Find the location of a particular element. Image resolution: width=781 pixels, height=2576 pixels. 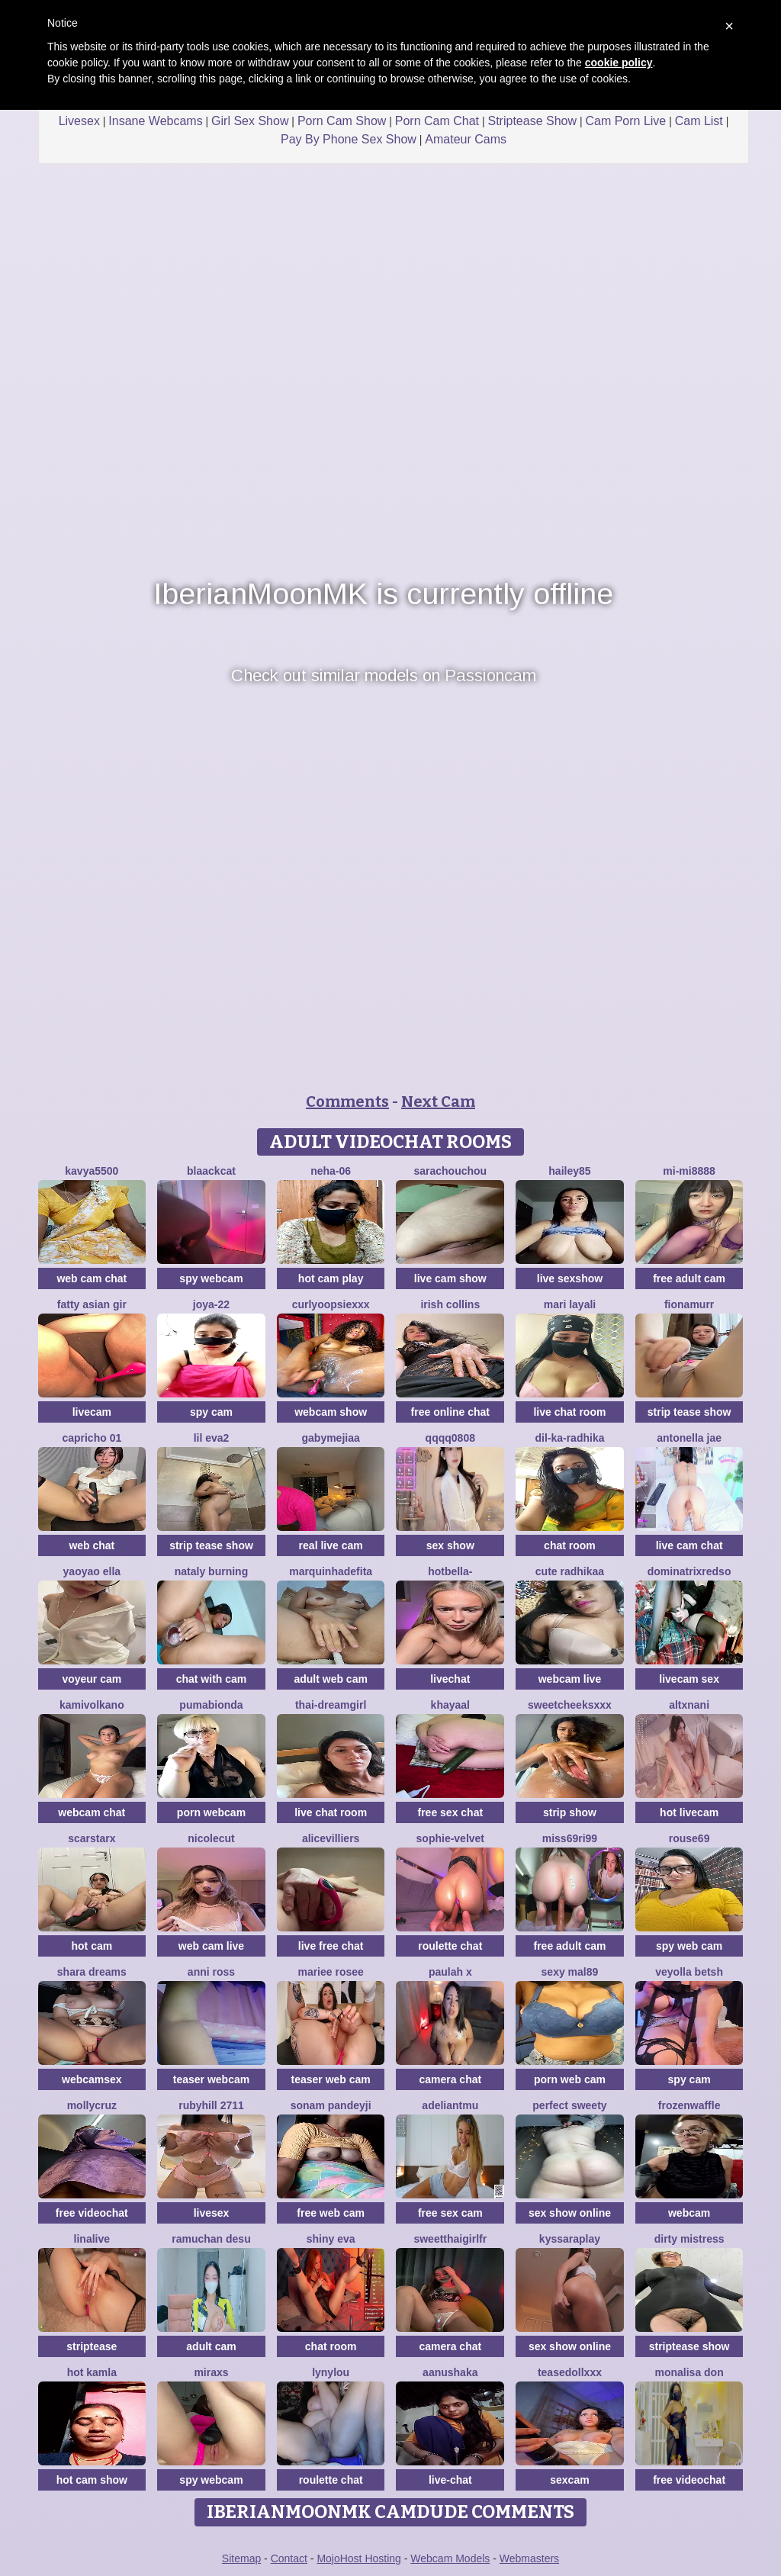

live chat room is located at coordinates (569, 1412).